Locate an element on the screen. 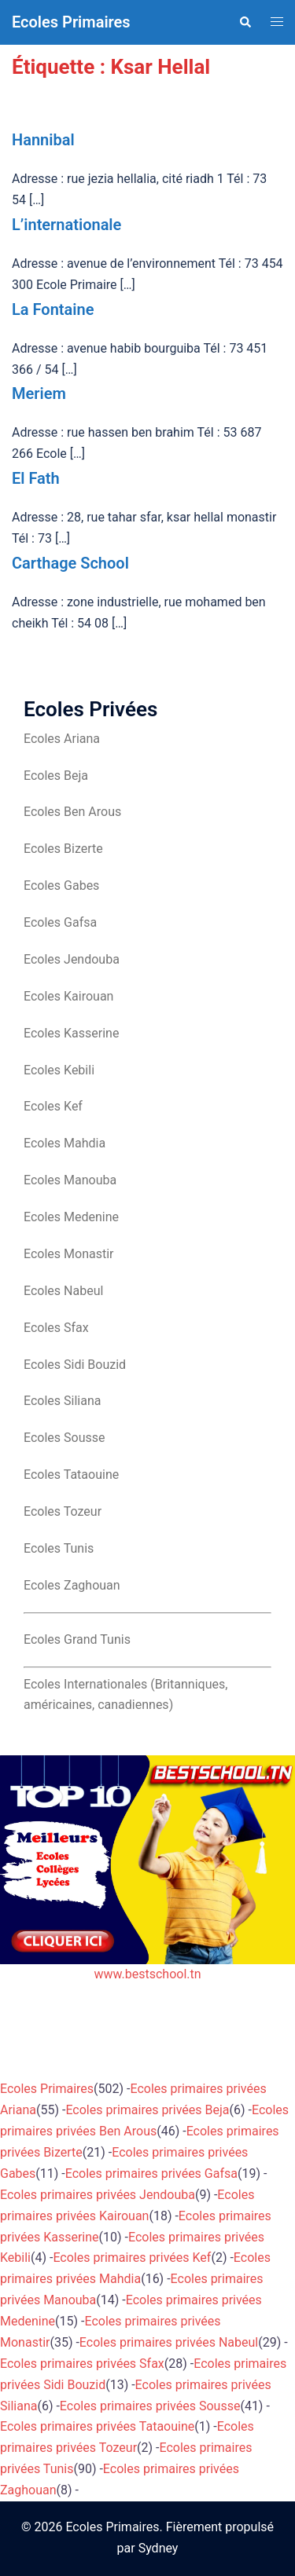  Ecoles Sousse is located at coordinates (64, 1437).